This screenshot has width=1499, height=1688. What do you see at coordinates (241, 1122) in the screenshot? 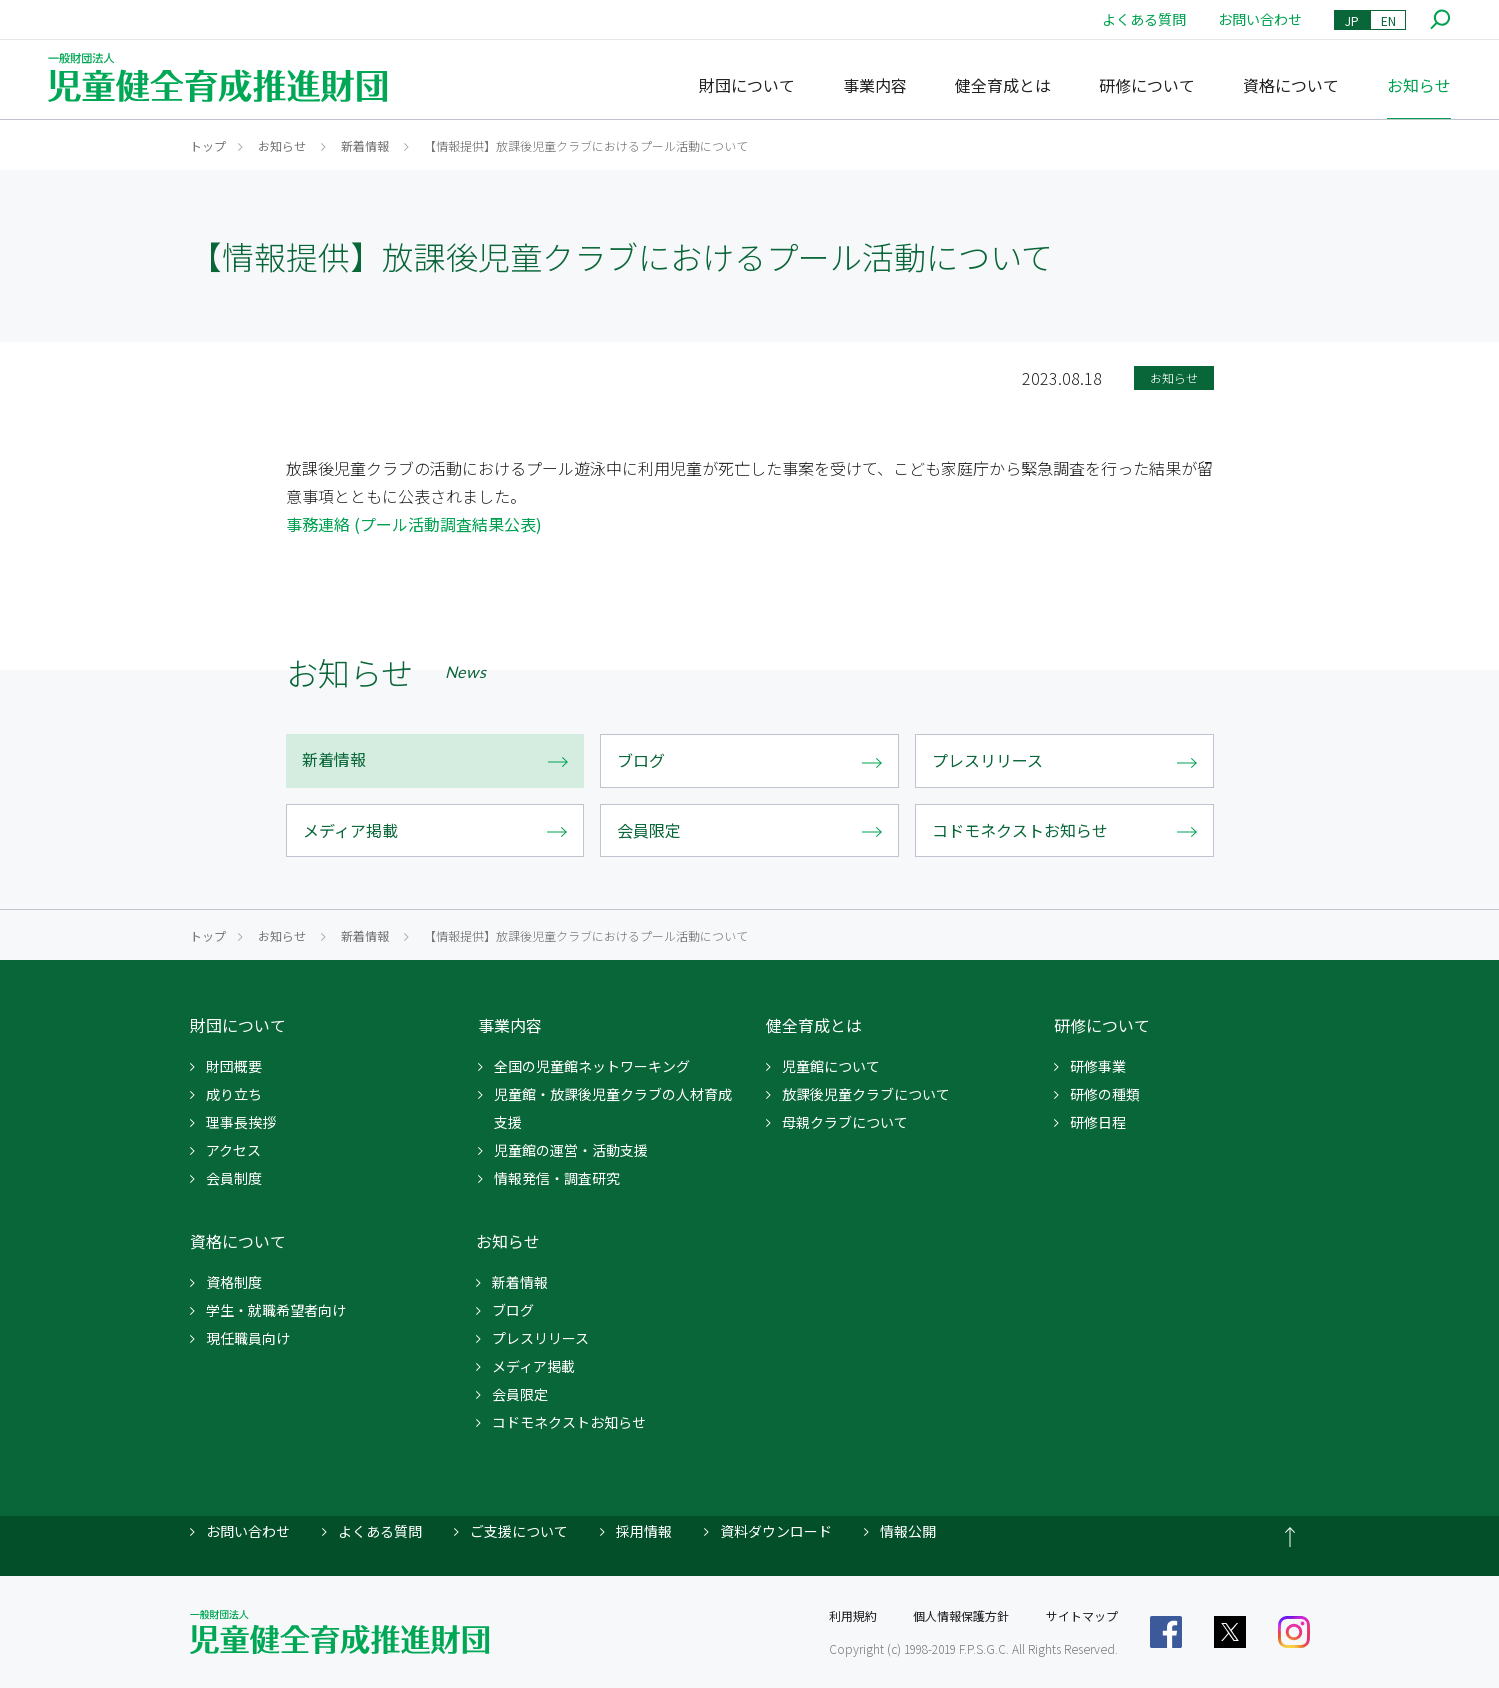
I see `理事長挨拶` at bounding box center [241, 1122].